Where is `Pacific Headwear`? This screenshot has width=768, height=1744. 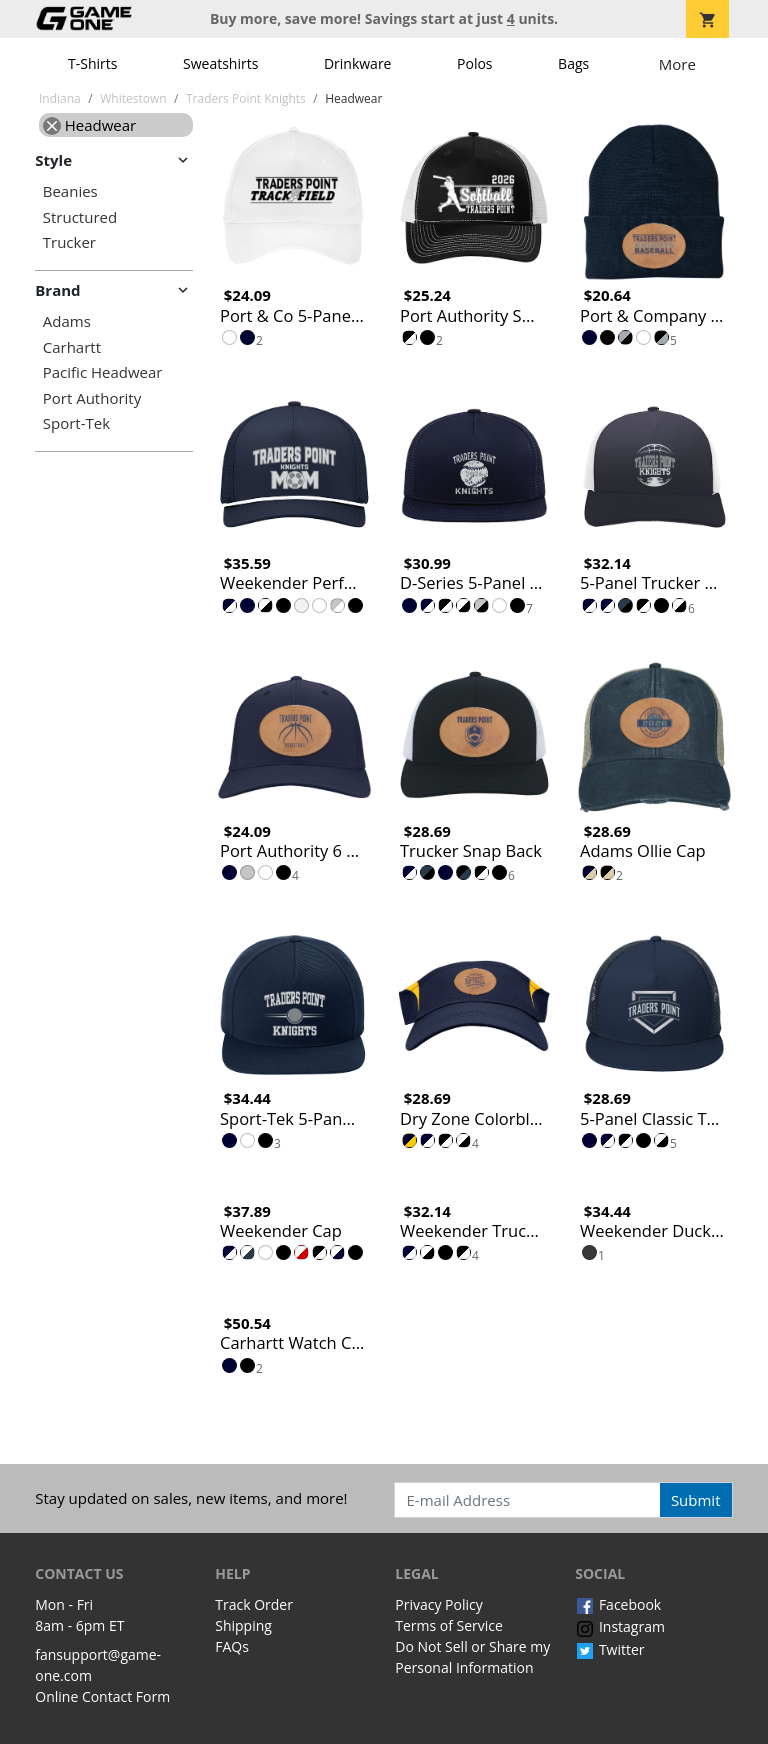 Pacific Headwear is located at coordinates (103, 372).